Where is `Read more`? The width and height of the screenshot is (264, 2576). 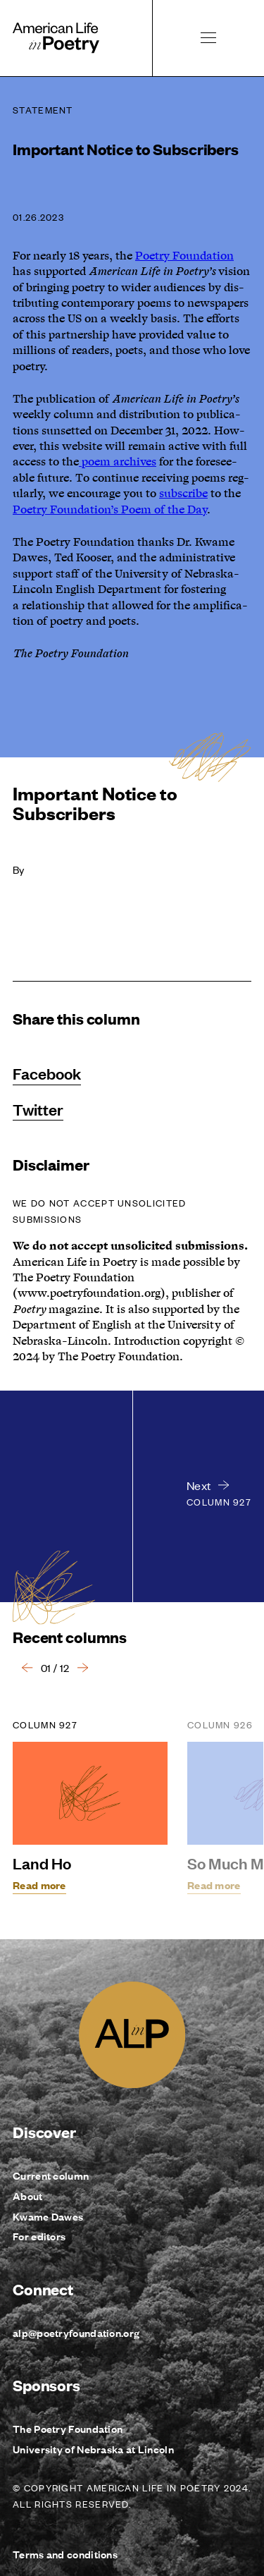
Read more is located at coordinates (39, 1885).